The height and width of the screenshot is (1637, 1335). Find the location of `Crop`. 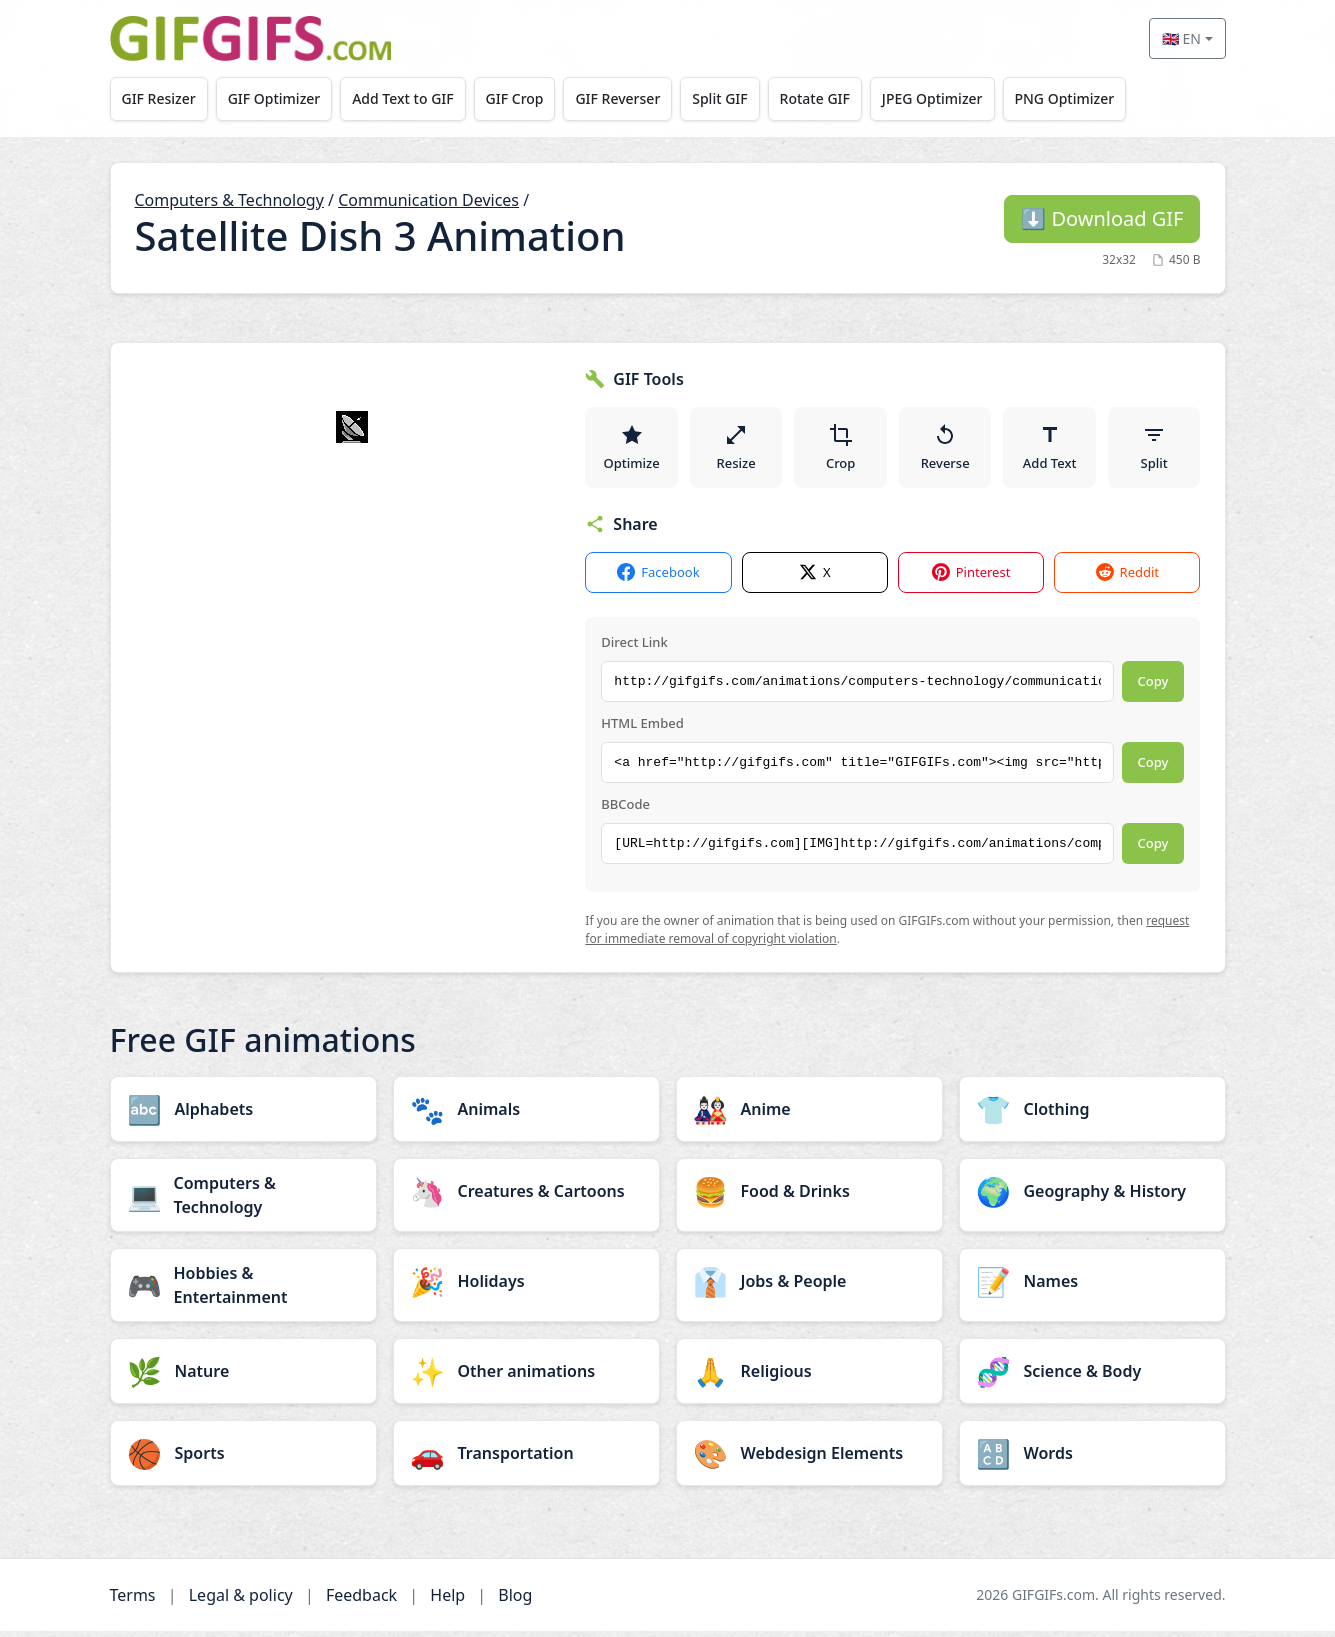

Crop is located at coordinates (841, 450).